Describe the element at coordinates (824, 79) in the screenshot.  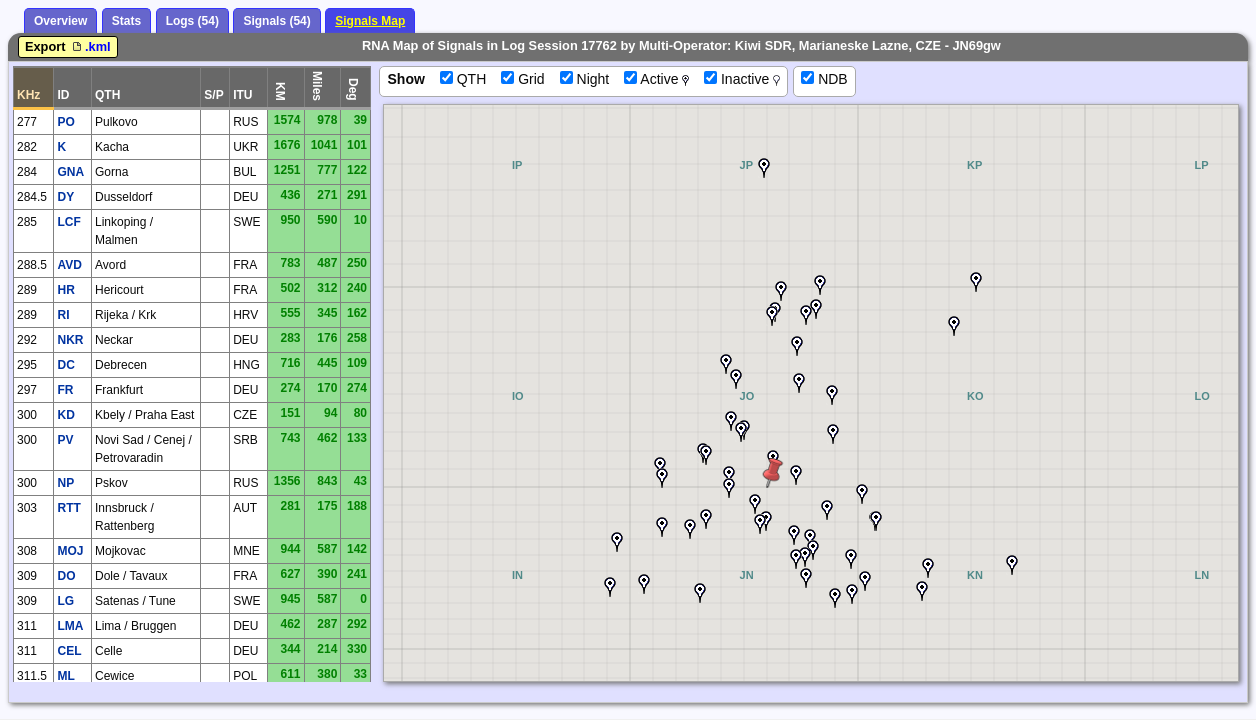
I see `NDB` at that location.